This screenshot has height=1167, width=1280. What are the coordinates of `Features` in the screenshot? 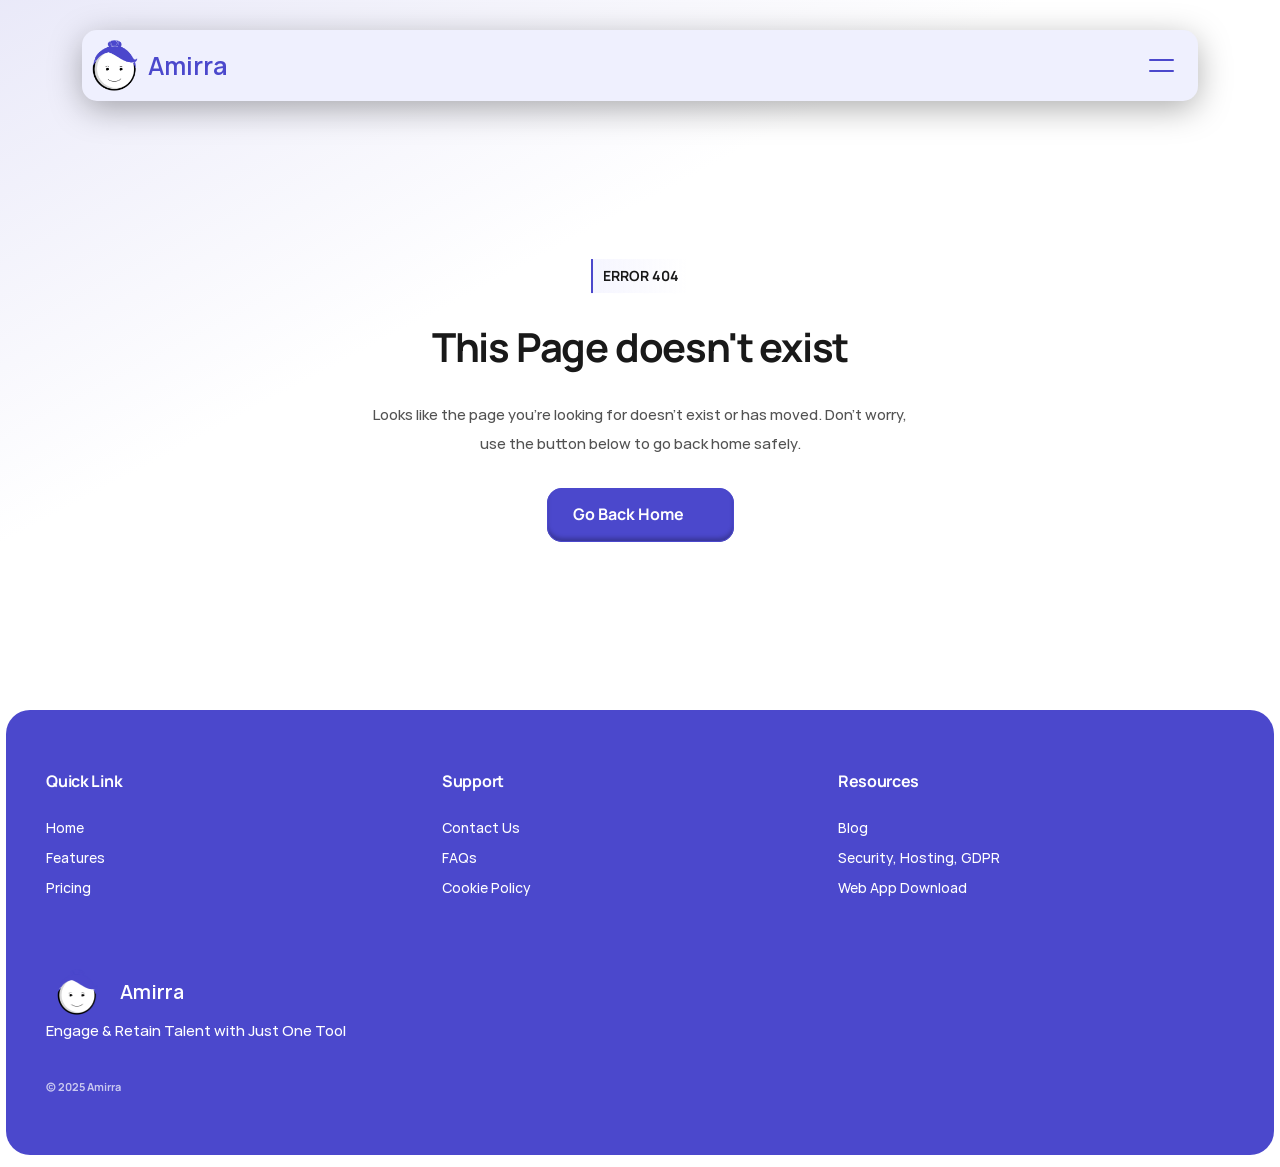 It's located at (75, 857).